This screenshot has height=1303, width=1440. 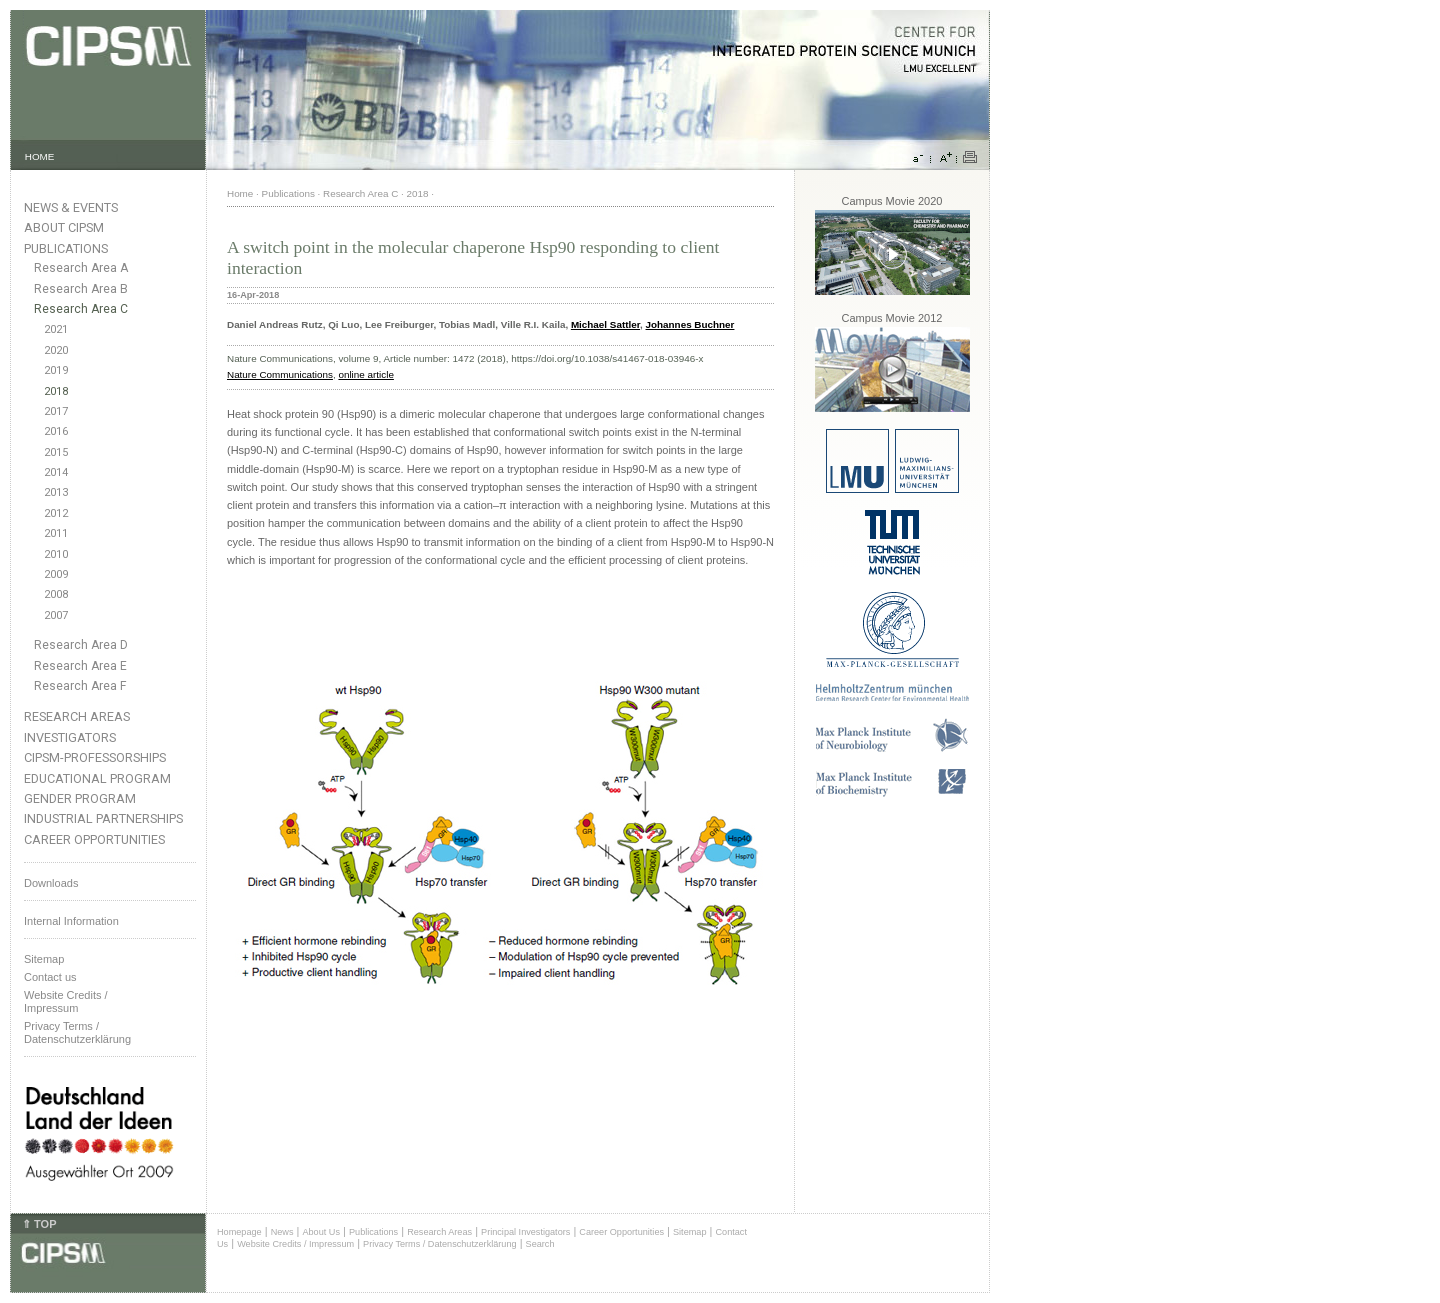 I want to click on 2007, so click(x=56, y=615).